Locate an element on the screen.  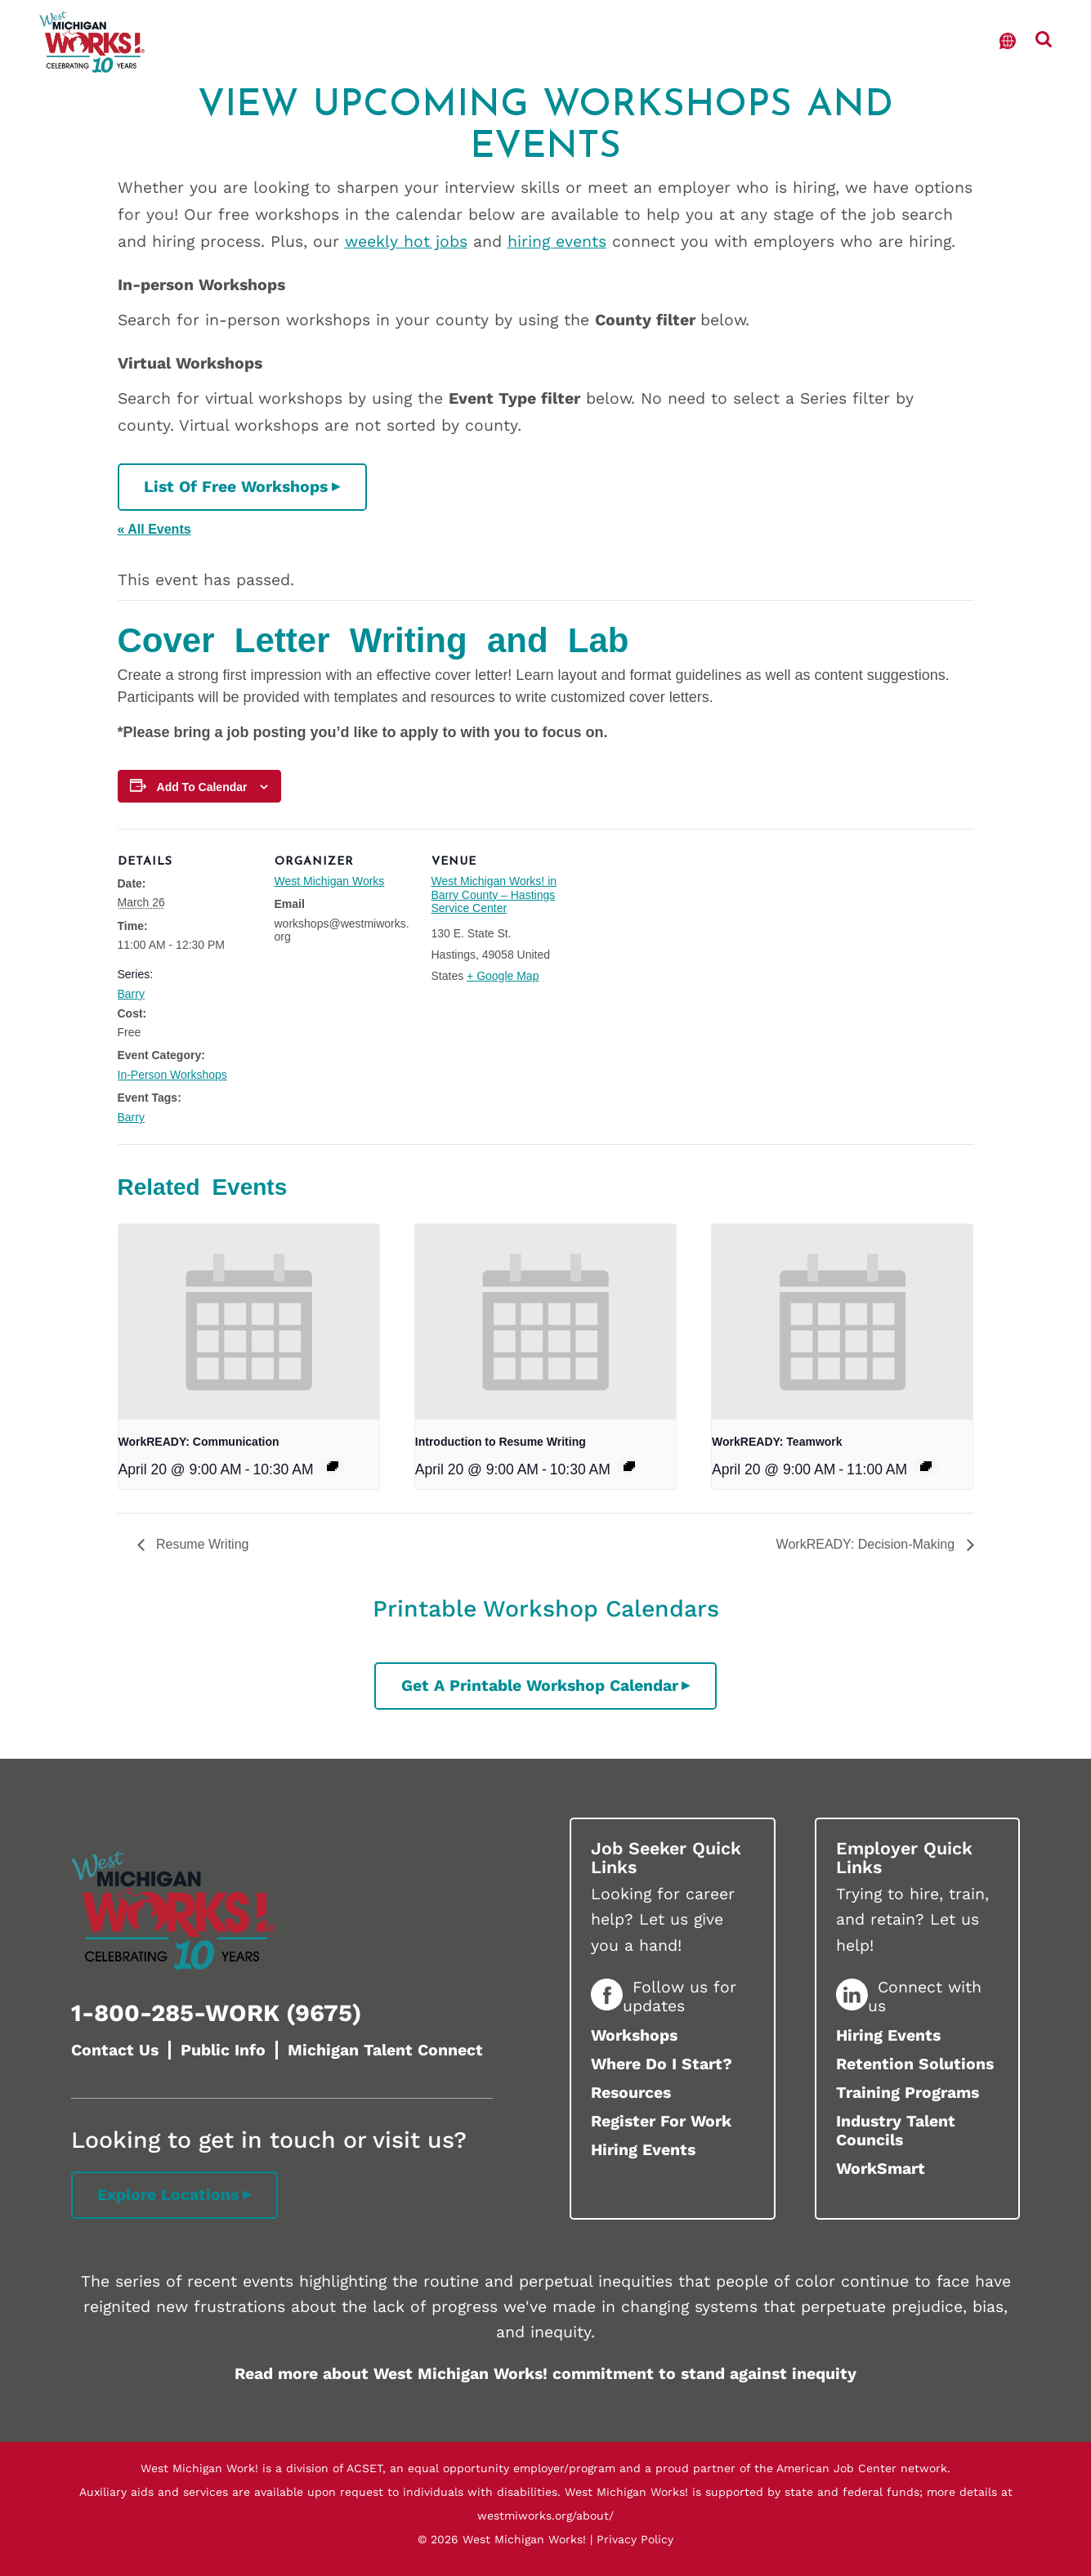
List of Free Workshops is located at coordinates (236, 486).